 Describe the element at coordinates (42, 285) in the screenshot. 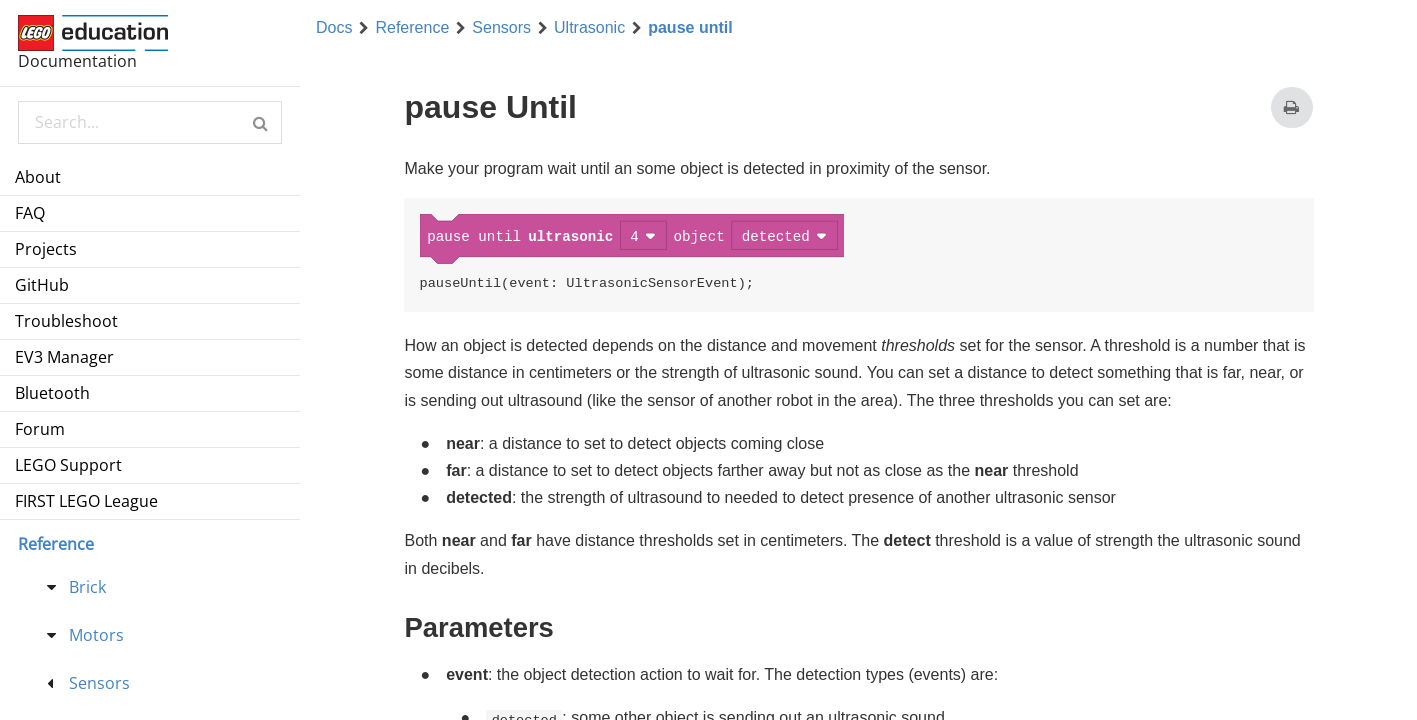

I see `GitHub [menuitem]` at that location.